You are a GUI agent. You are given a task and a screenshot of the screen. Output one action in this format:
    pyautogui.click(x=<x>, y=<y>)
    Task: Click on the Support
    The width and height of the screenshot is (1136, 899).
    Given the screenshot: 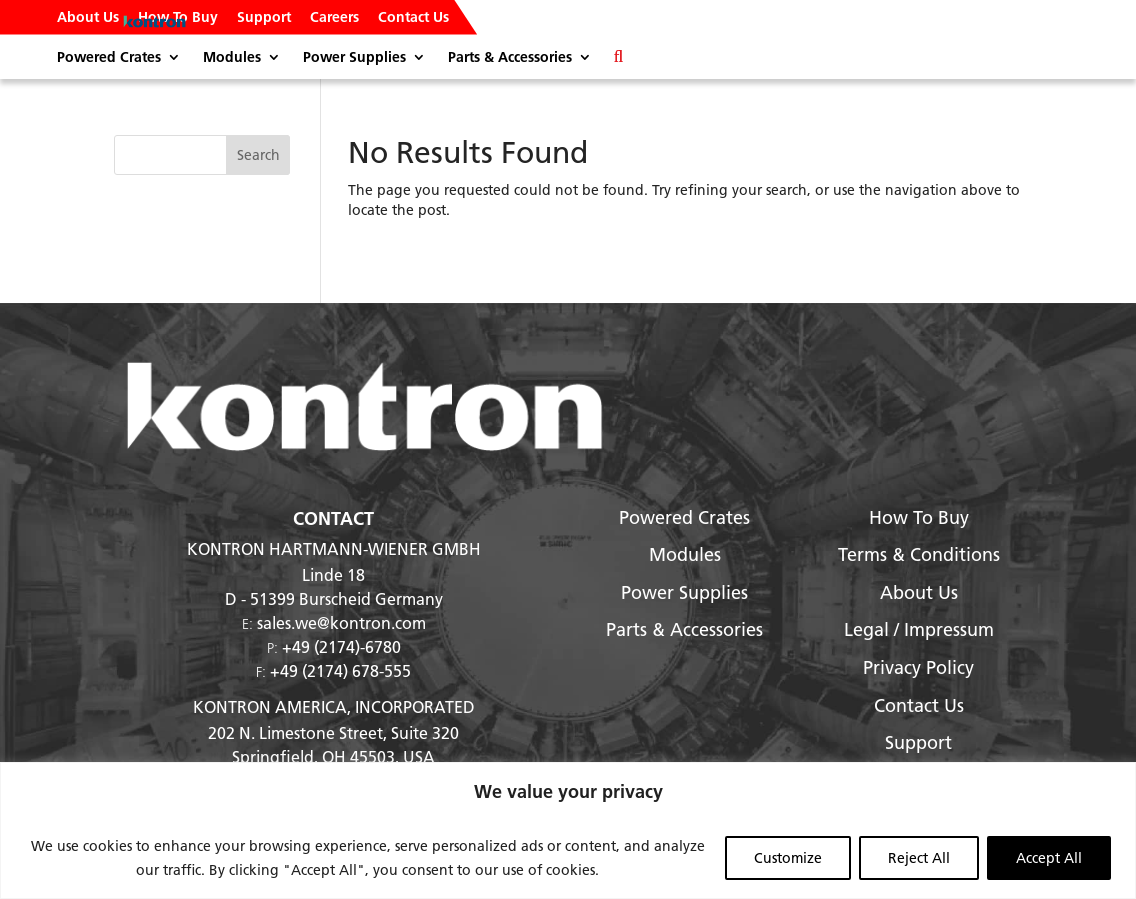 What is the action you would take?
    pyautogui.click(x=264, y=18)
    